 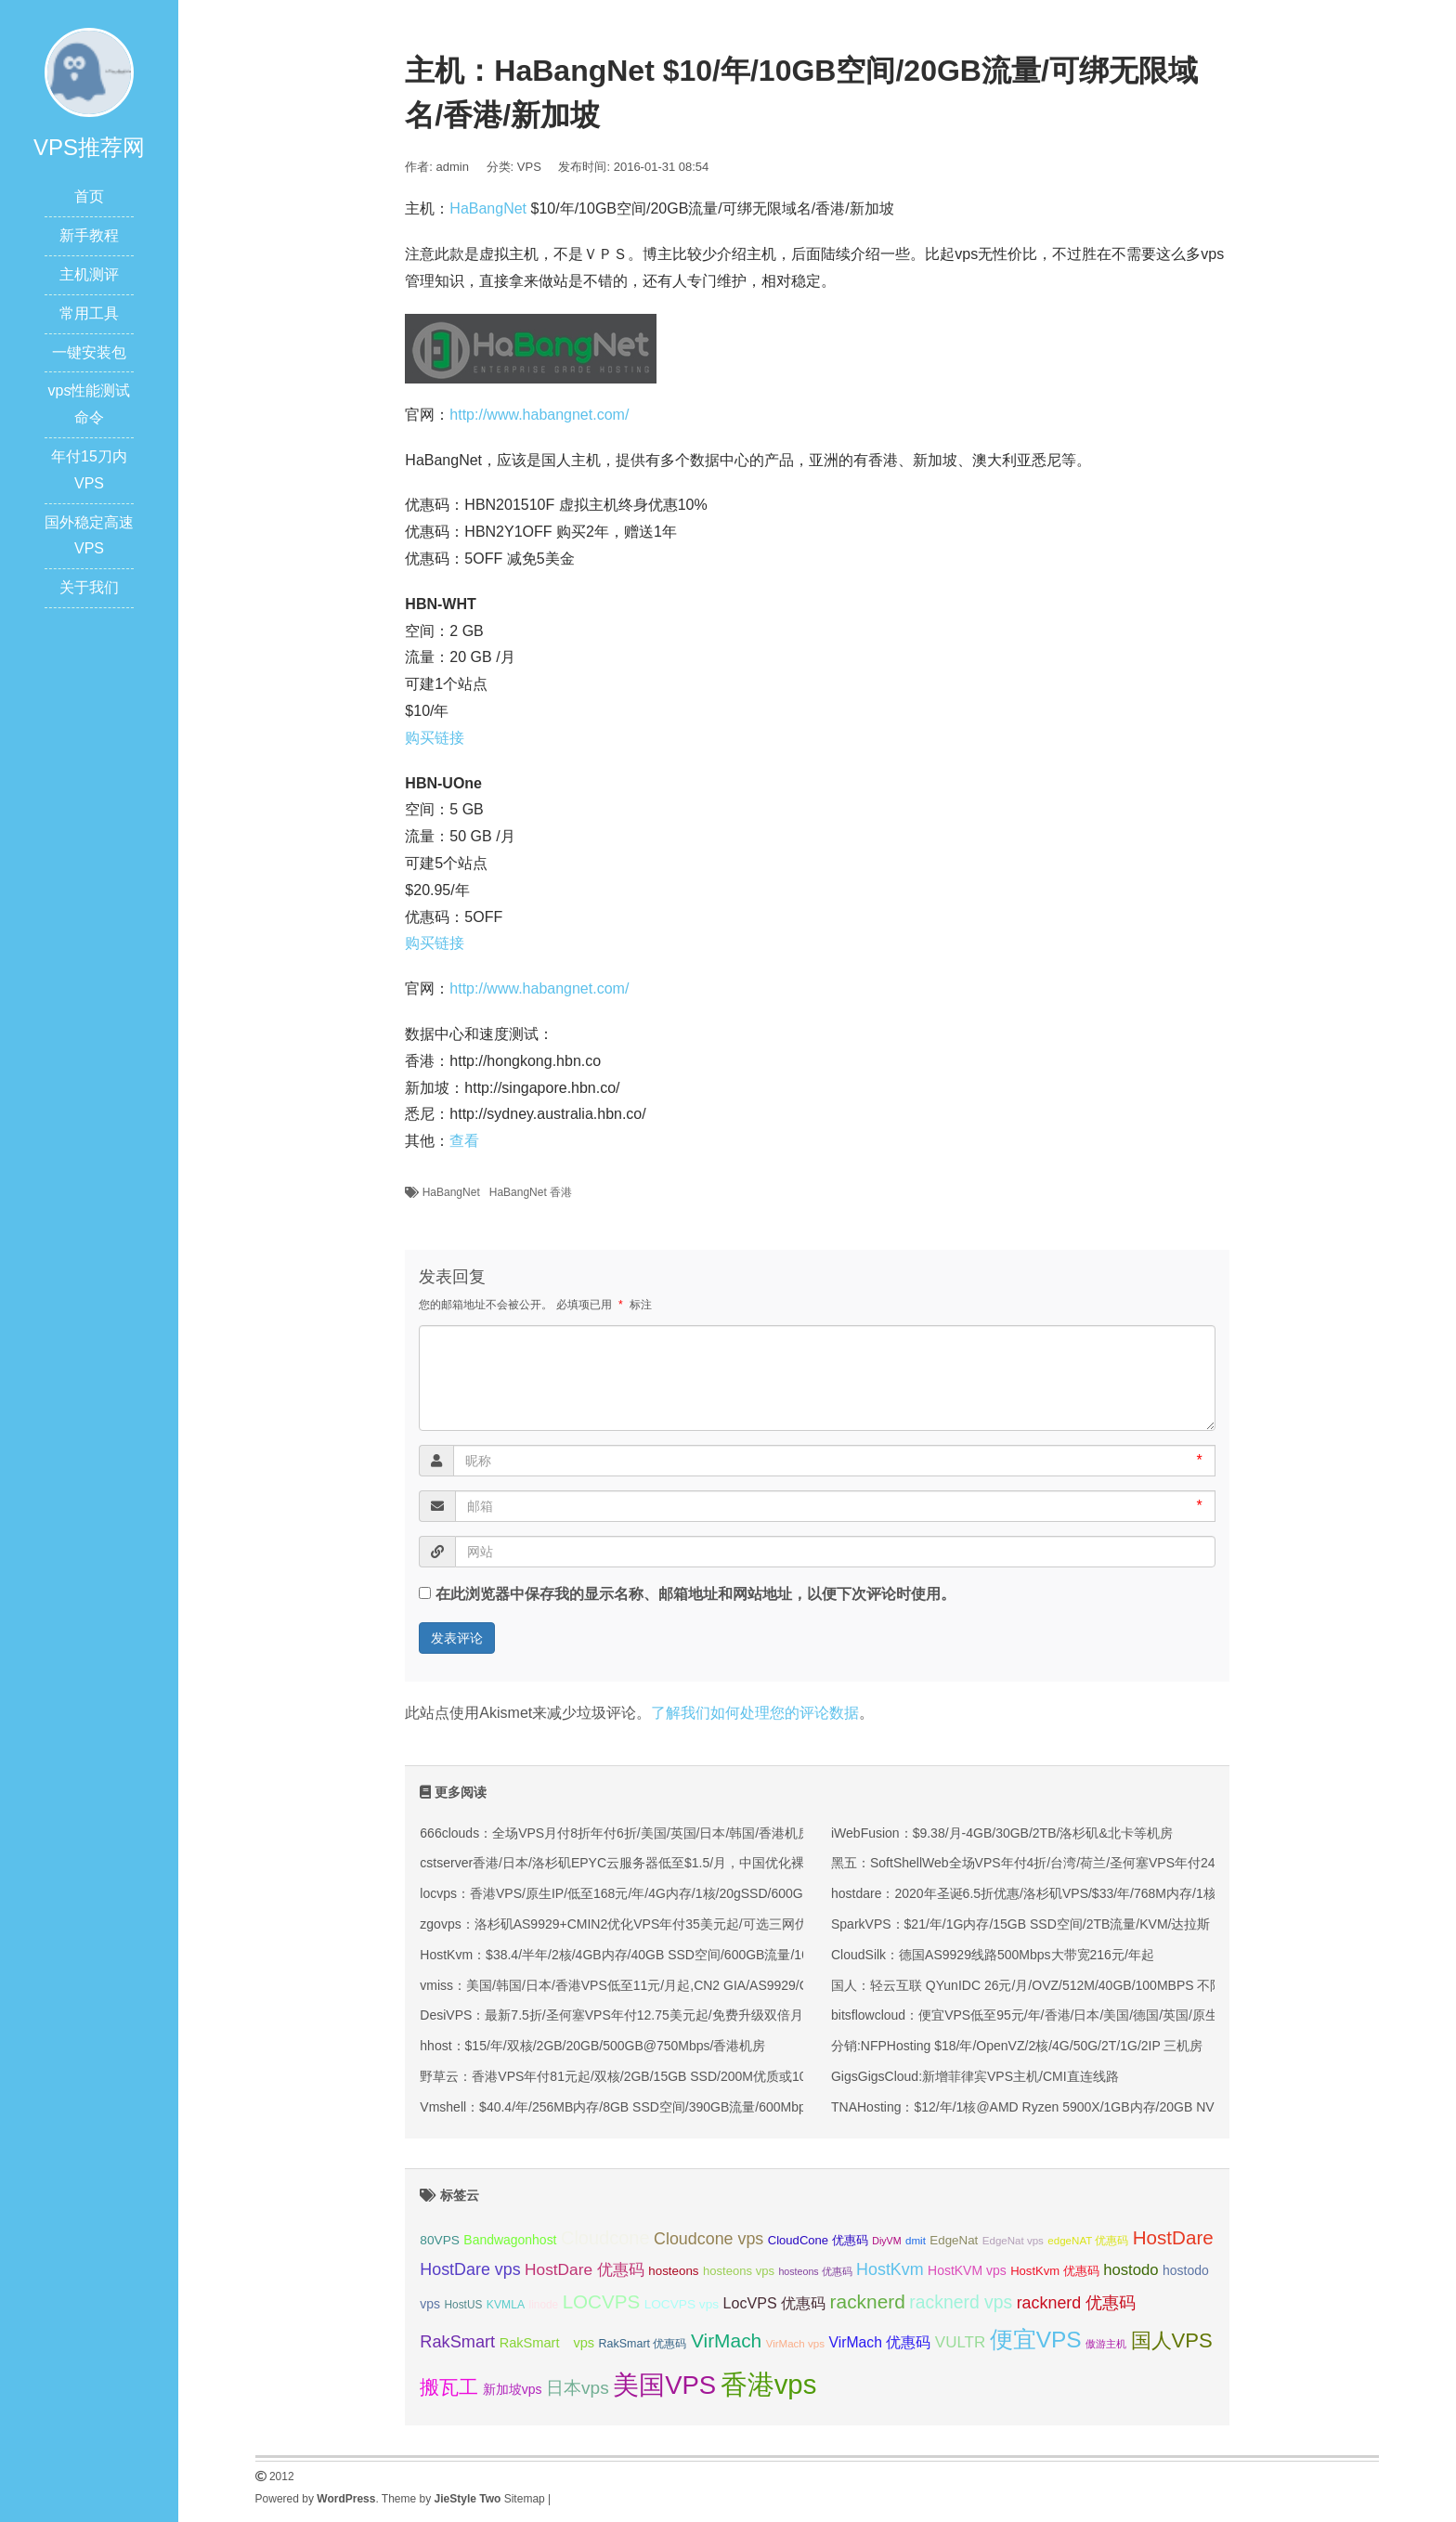 I want to click on Bandwagonhost [Bandwagonhost (38 项);], so click(x=509, y=2239).